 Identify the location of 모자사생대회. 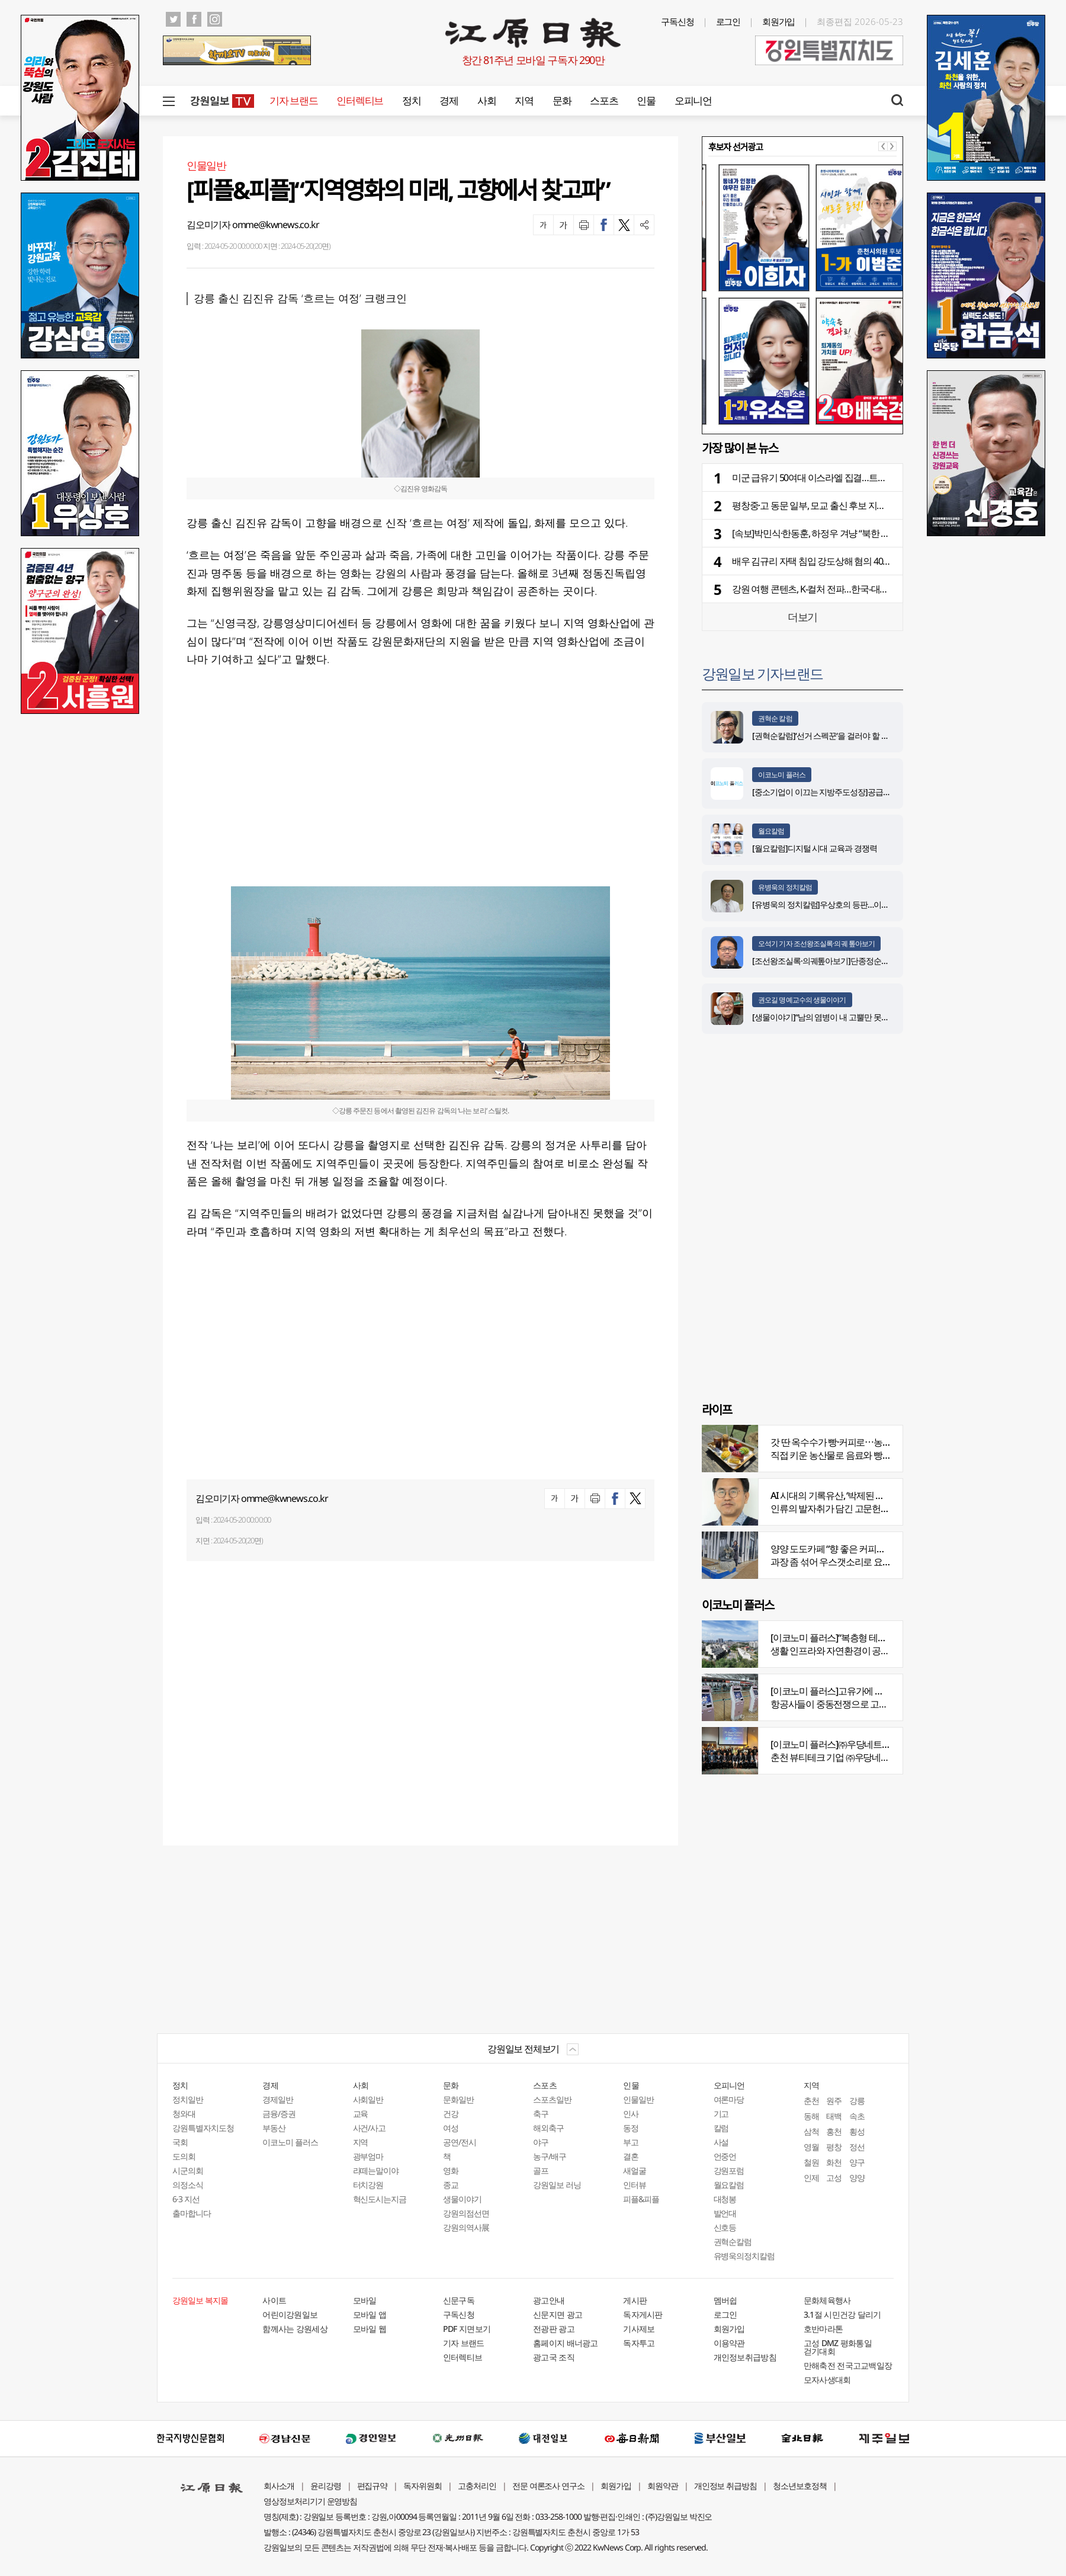
(827, 2379).